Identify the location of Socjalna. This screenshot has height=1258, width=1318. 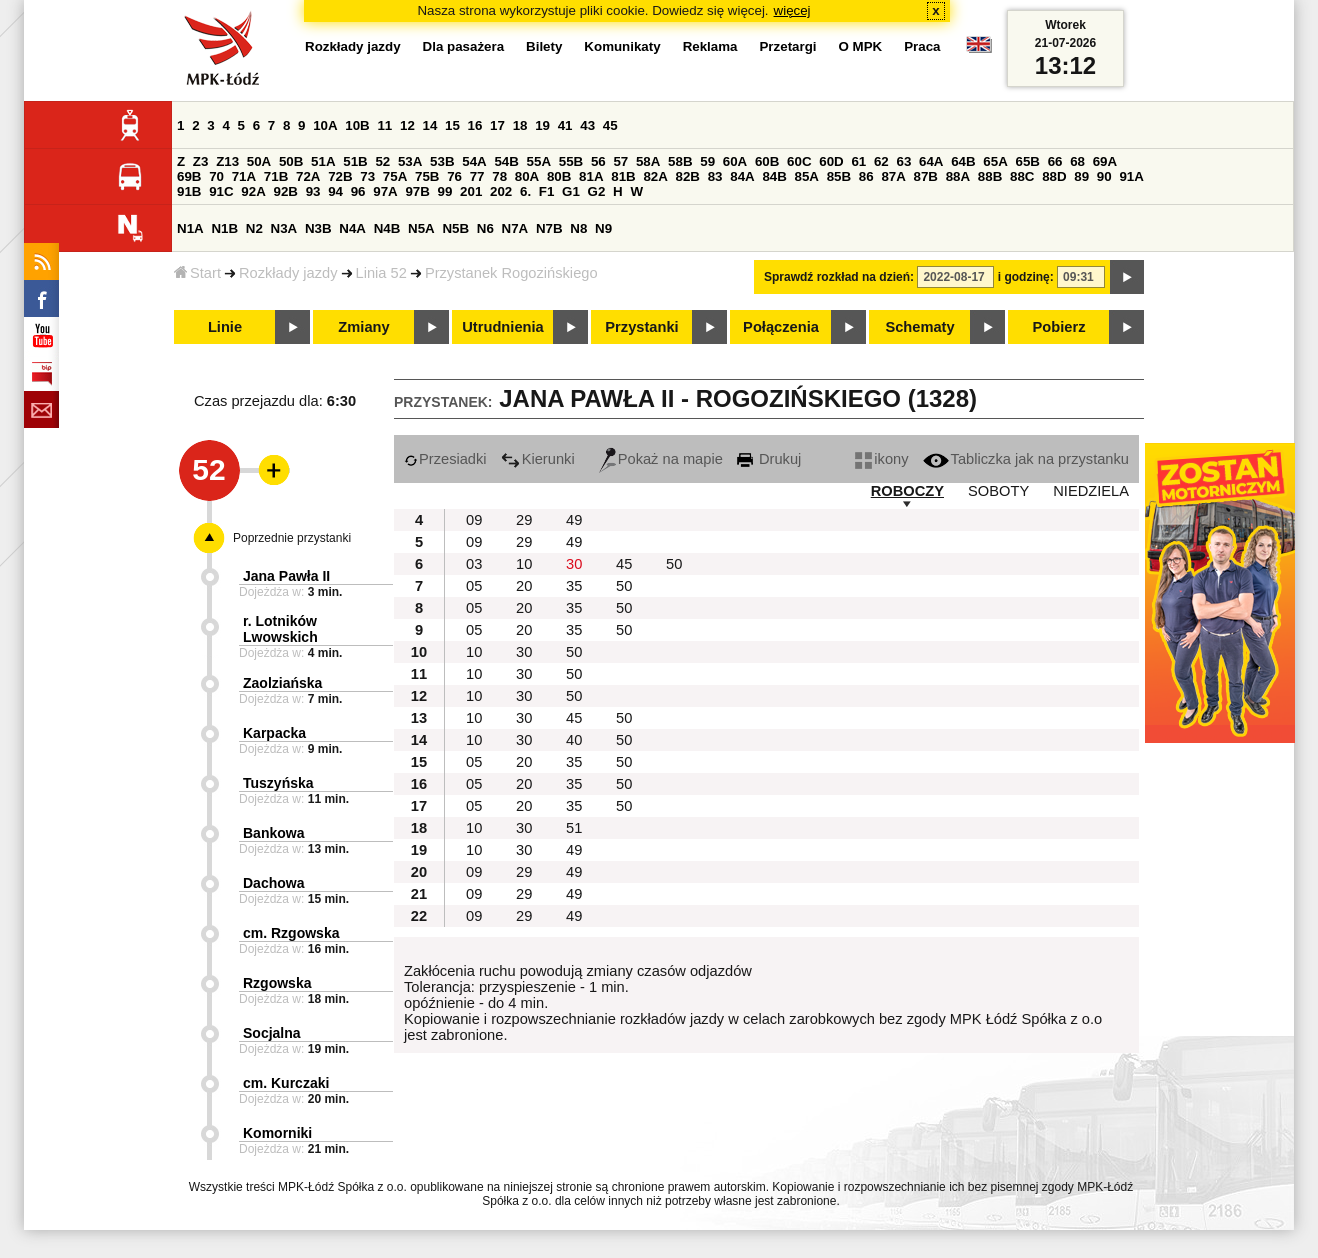
(272, 1033).